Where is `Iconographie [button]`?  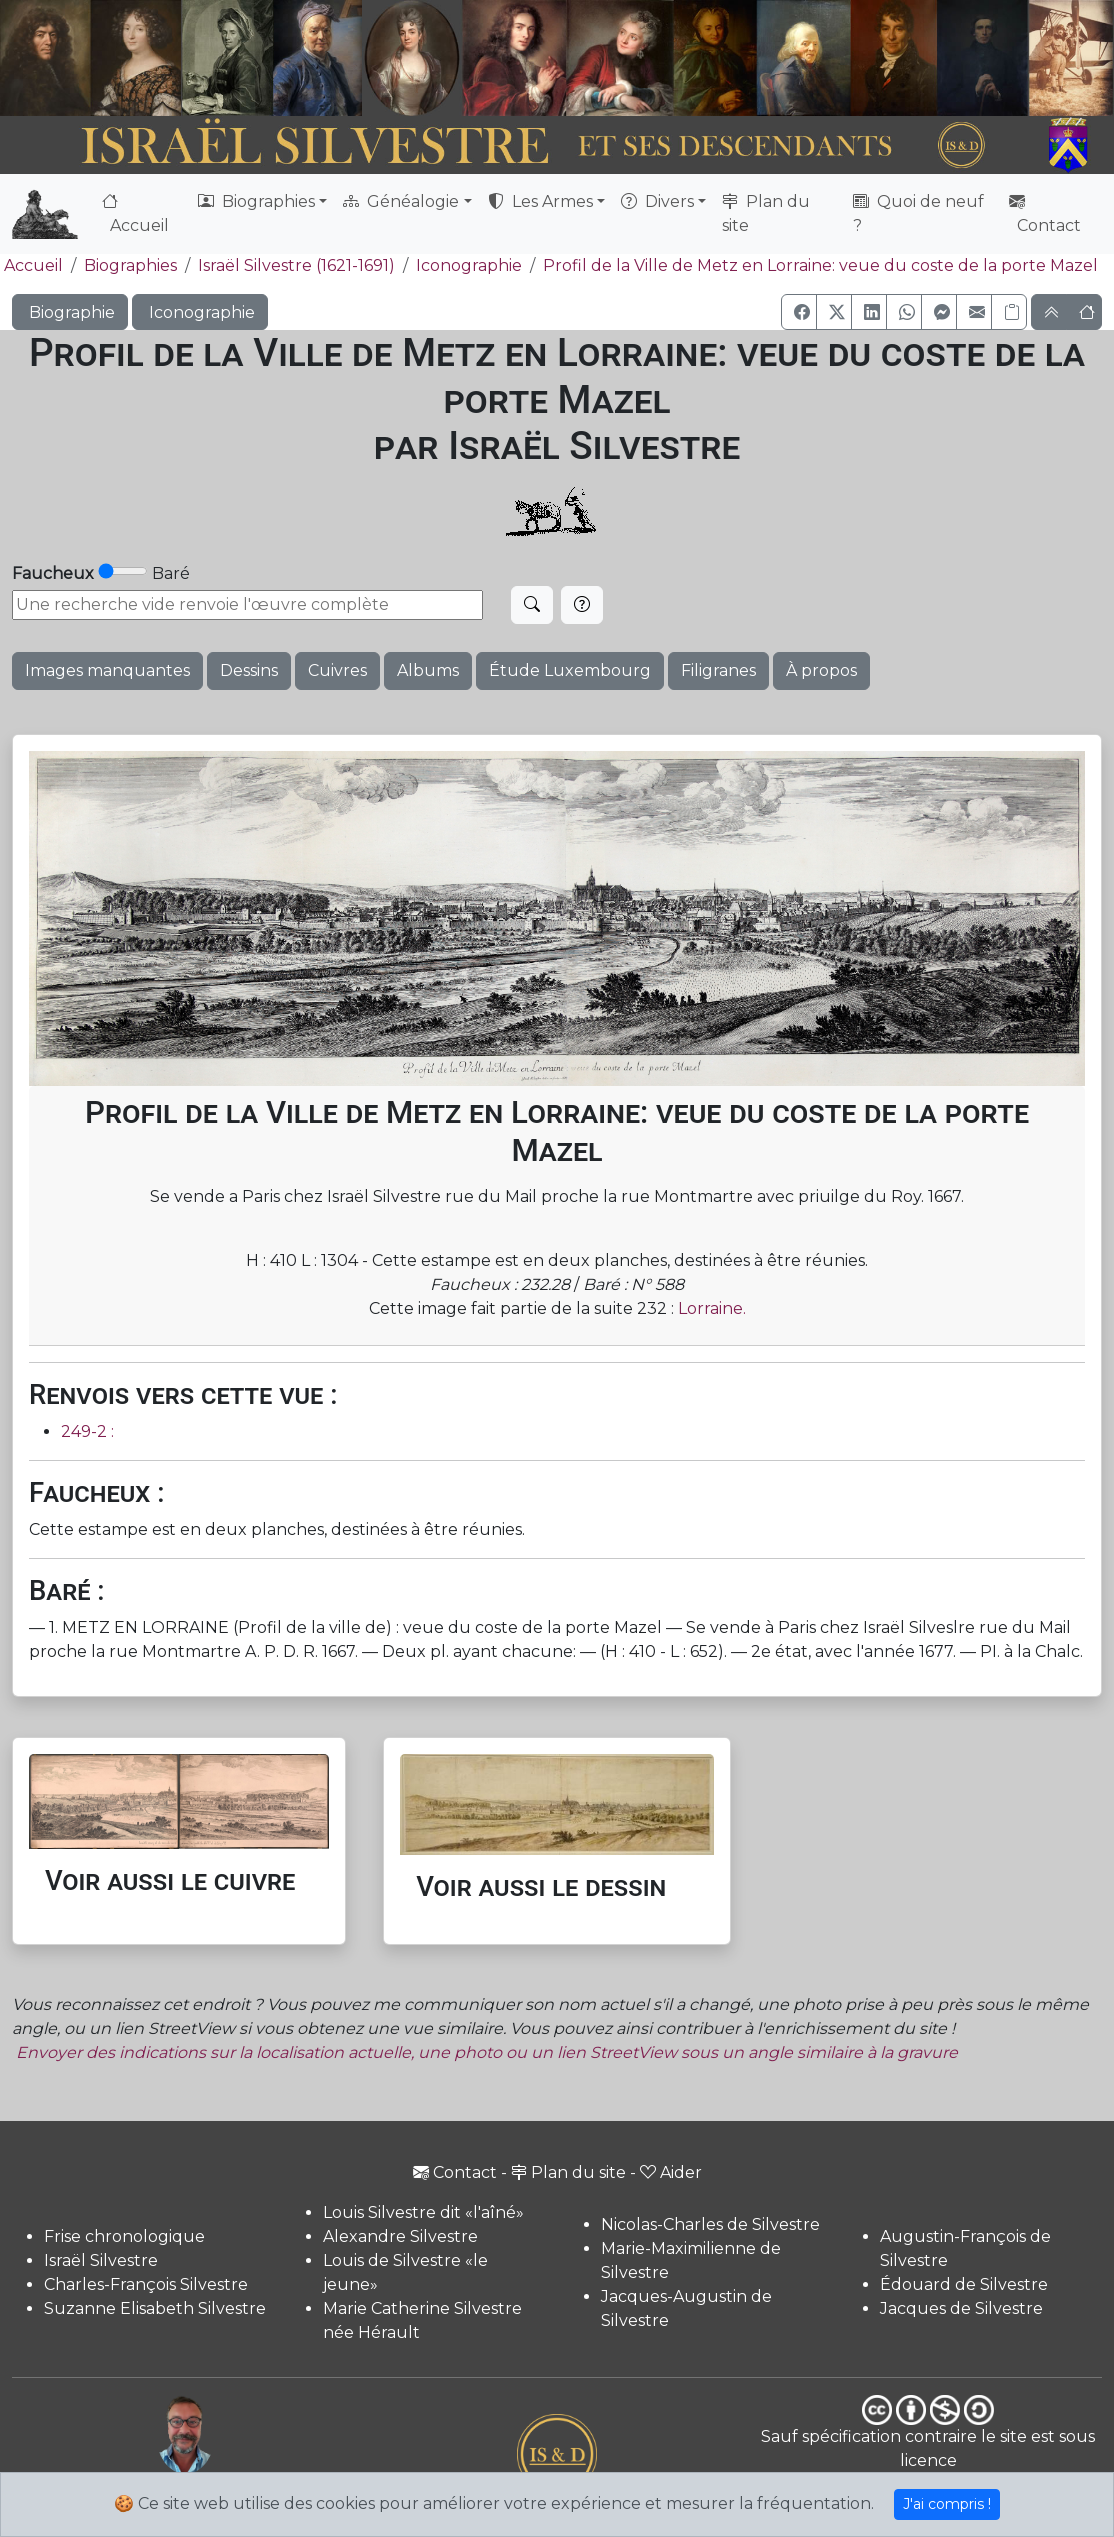
Iconographie [button] is located at coordinates (200, 312).